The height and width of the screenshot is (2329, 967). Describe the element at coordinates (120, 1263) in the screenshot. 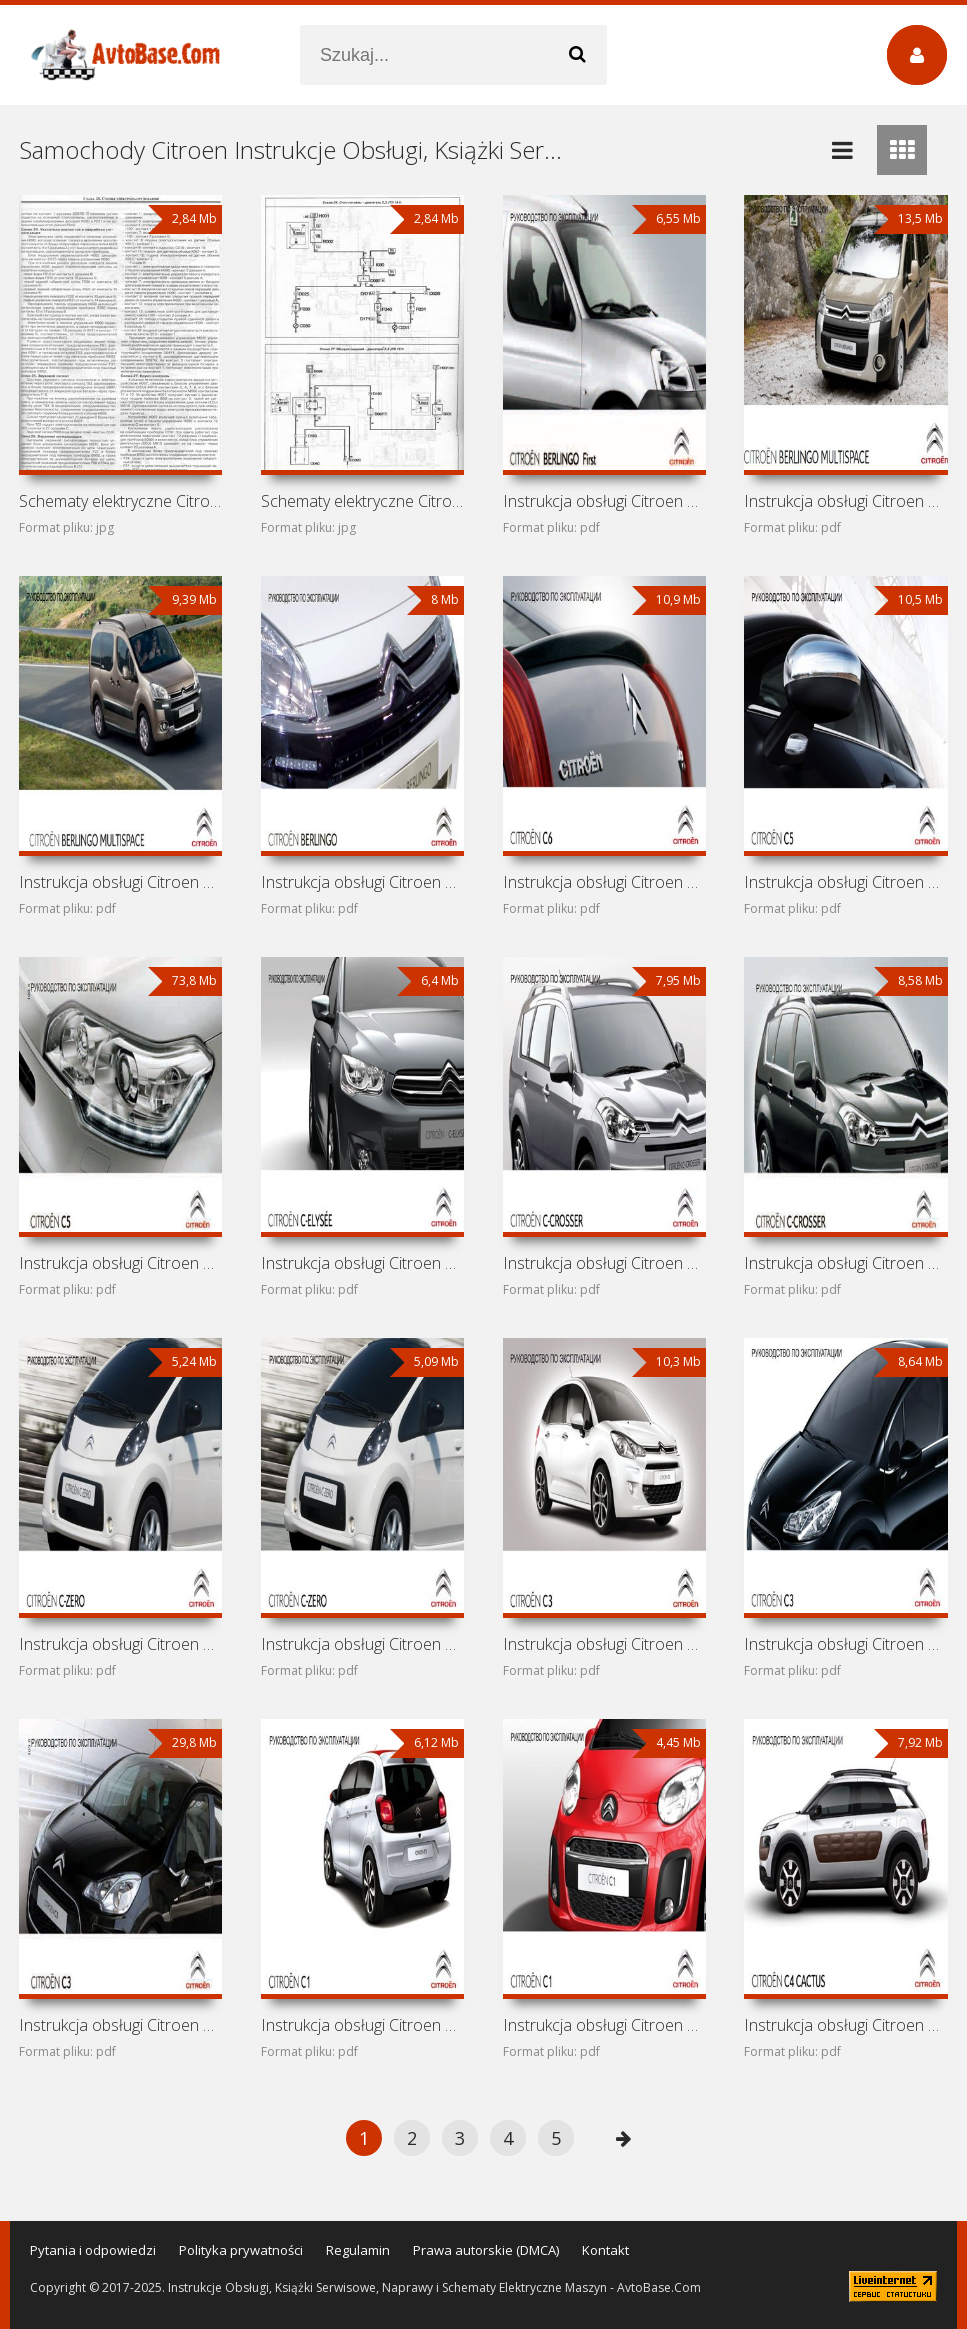

I see `Instrukcja obsługi Citroen C5 2010` at that location.